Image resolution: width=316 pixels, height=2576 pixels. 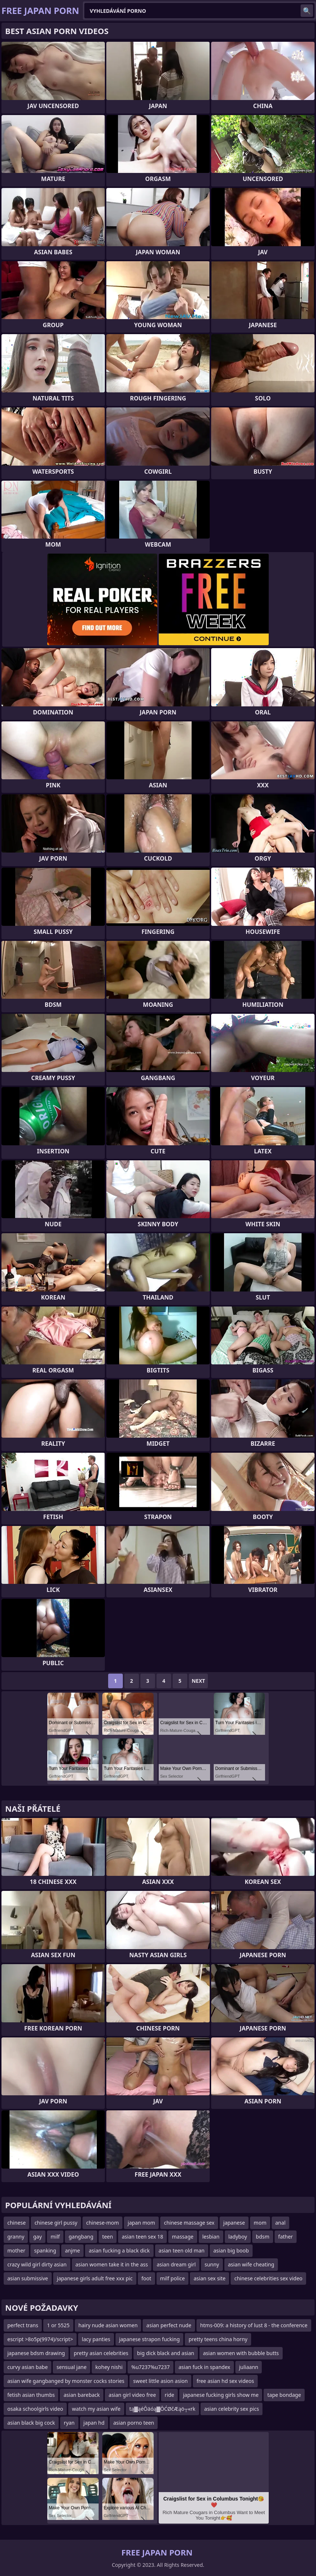 What do you see at coordinates (150, 2367) in the screenshot?
I see `%u7237%u7237` at bounding box center [150, 2367].